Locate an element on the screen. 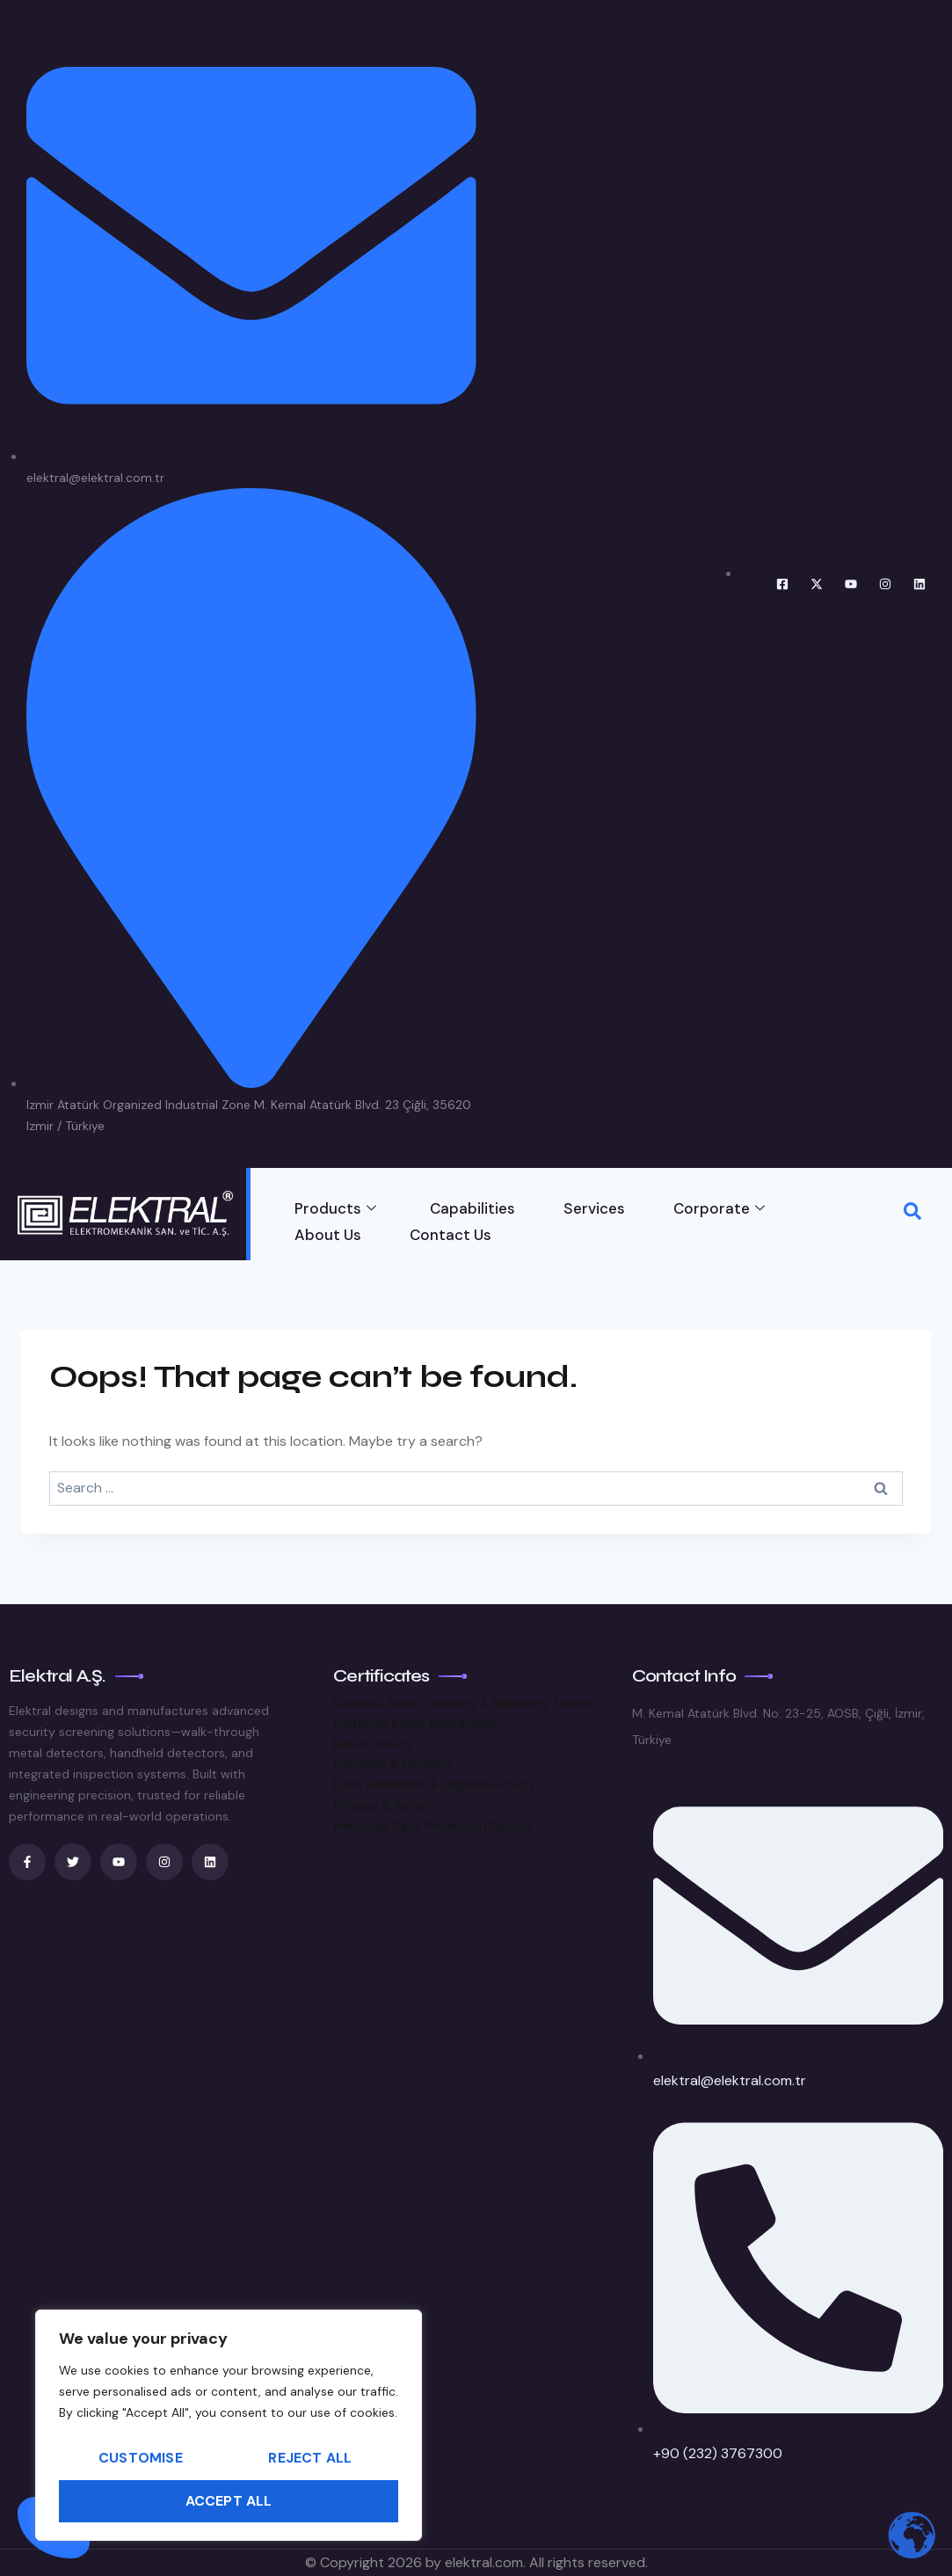  Data Retention & Disposal Policy is located at coordinates (434, 1784).